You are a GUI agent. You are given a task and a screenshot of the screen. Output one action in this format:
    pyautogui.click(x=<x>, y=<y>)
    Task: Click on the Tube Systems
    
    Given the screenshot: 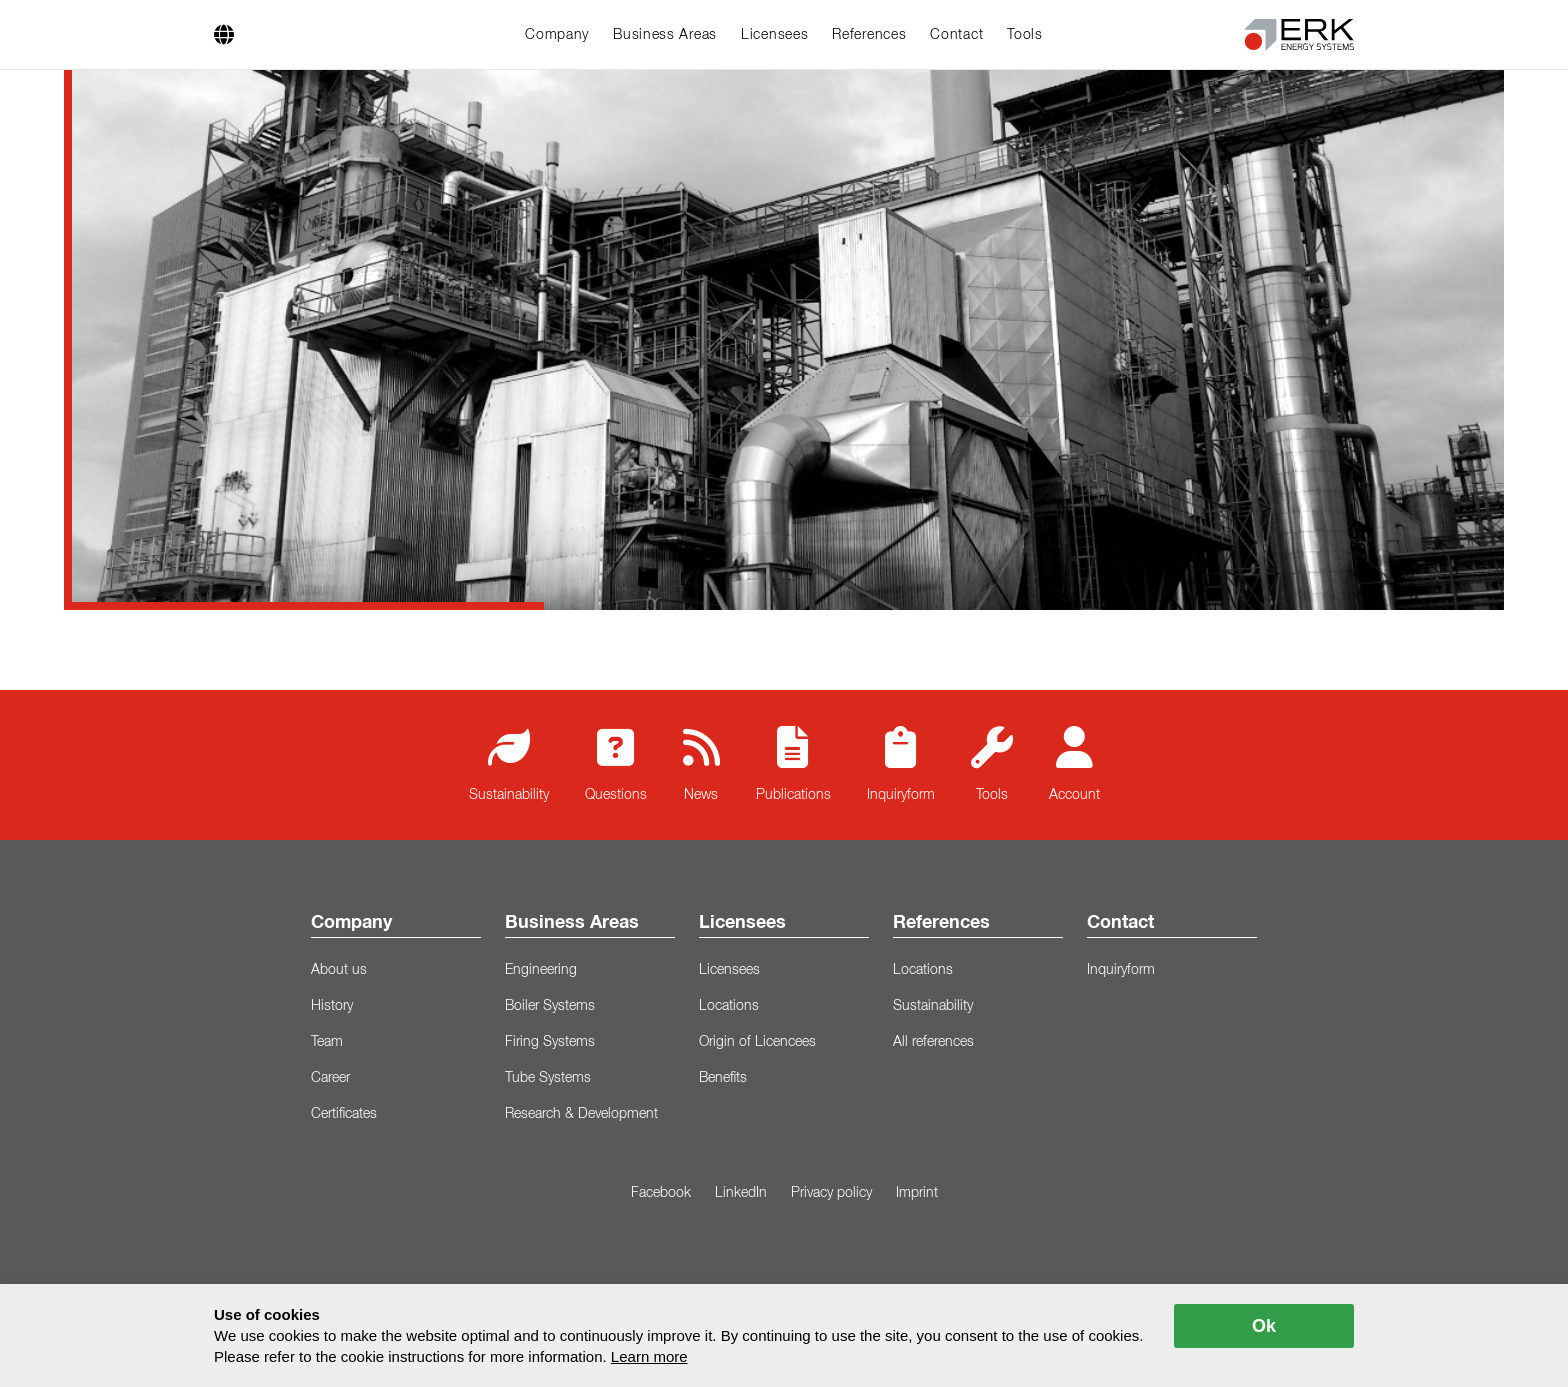 What is the action you would take?
    pyautogui.click(x=548, y=1078)
    